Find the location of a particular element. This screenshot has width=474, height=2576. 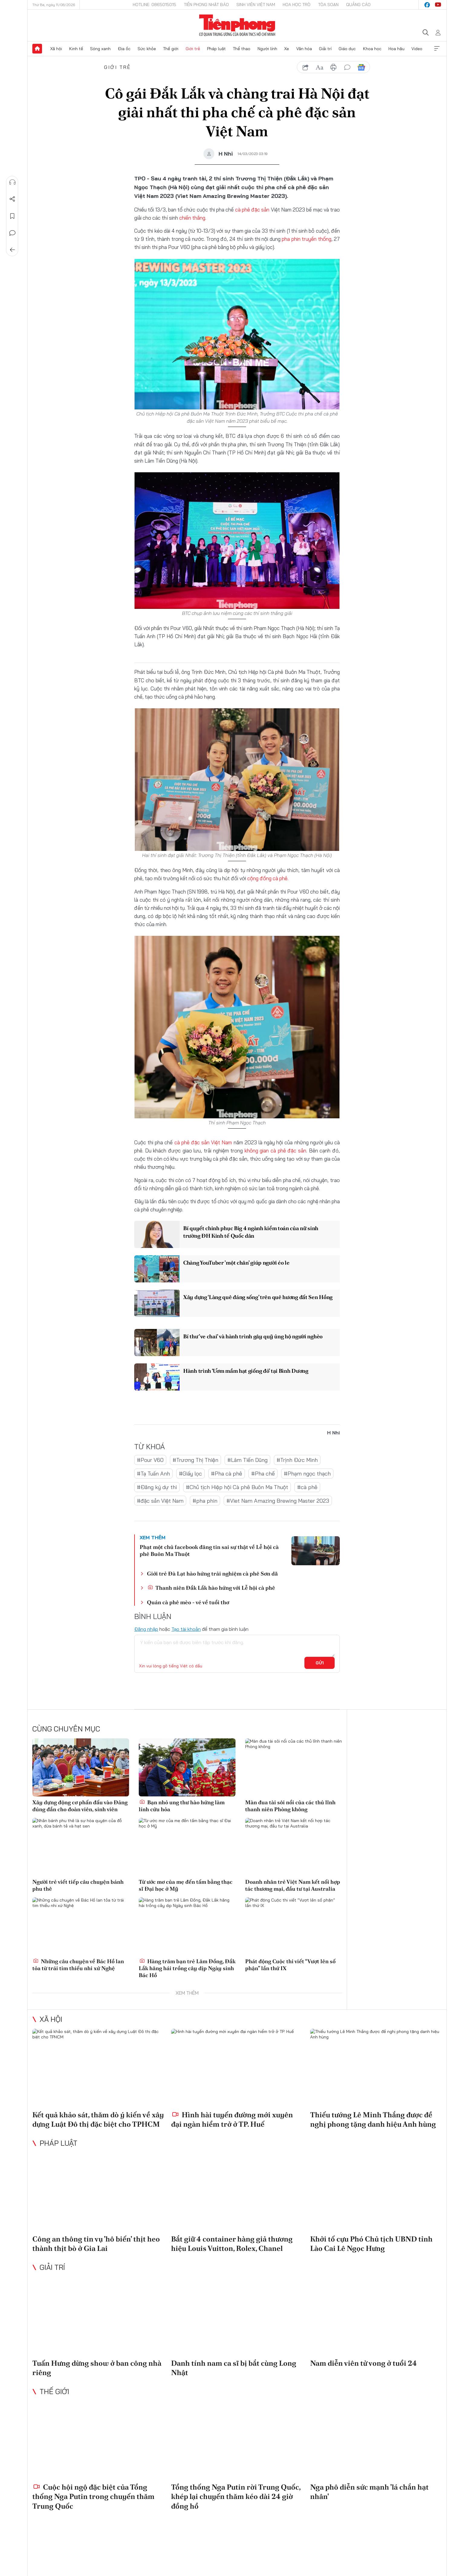

#Pour V60 is located at coordinates (150, 1459).